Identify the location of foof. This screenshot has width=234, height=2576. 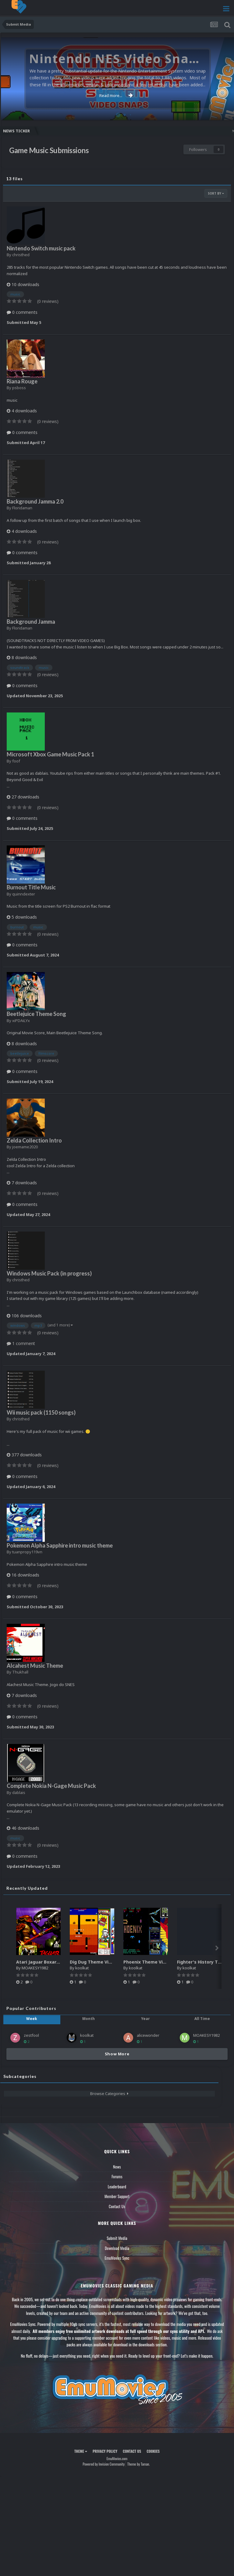
(16, 761).